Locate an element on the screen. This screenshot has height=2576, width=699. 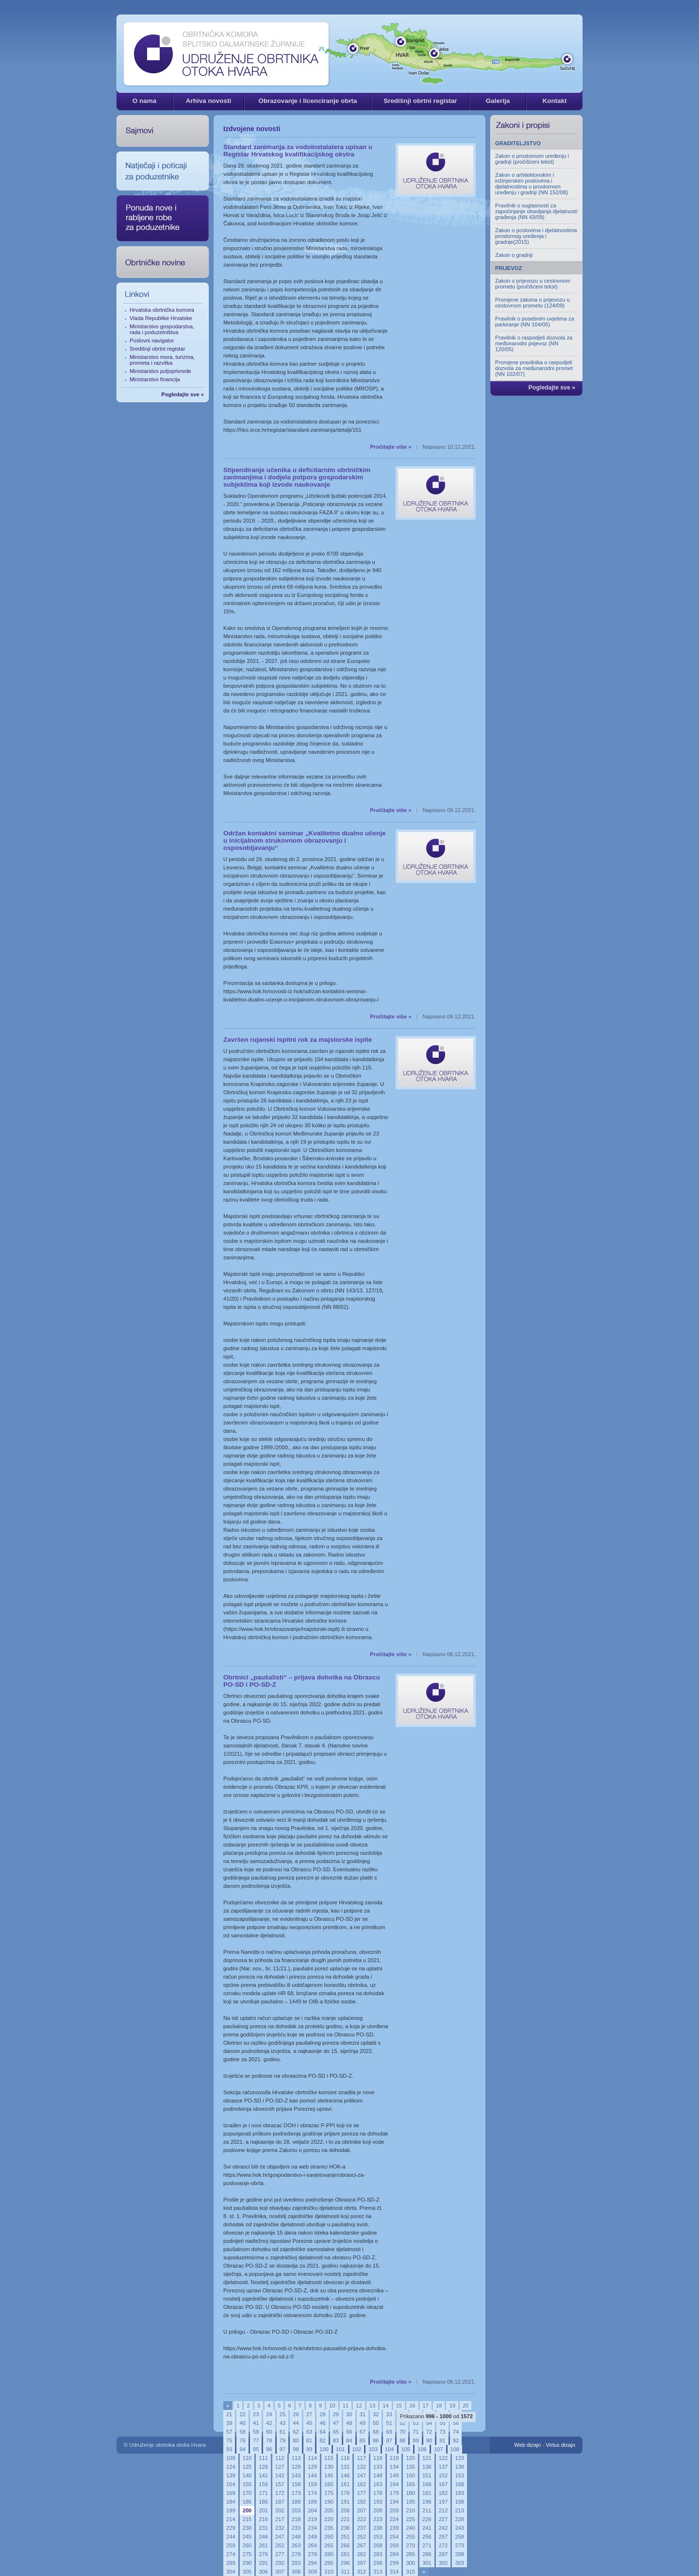
190 is located at coordinates (328, 2502).